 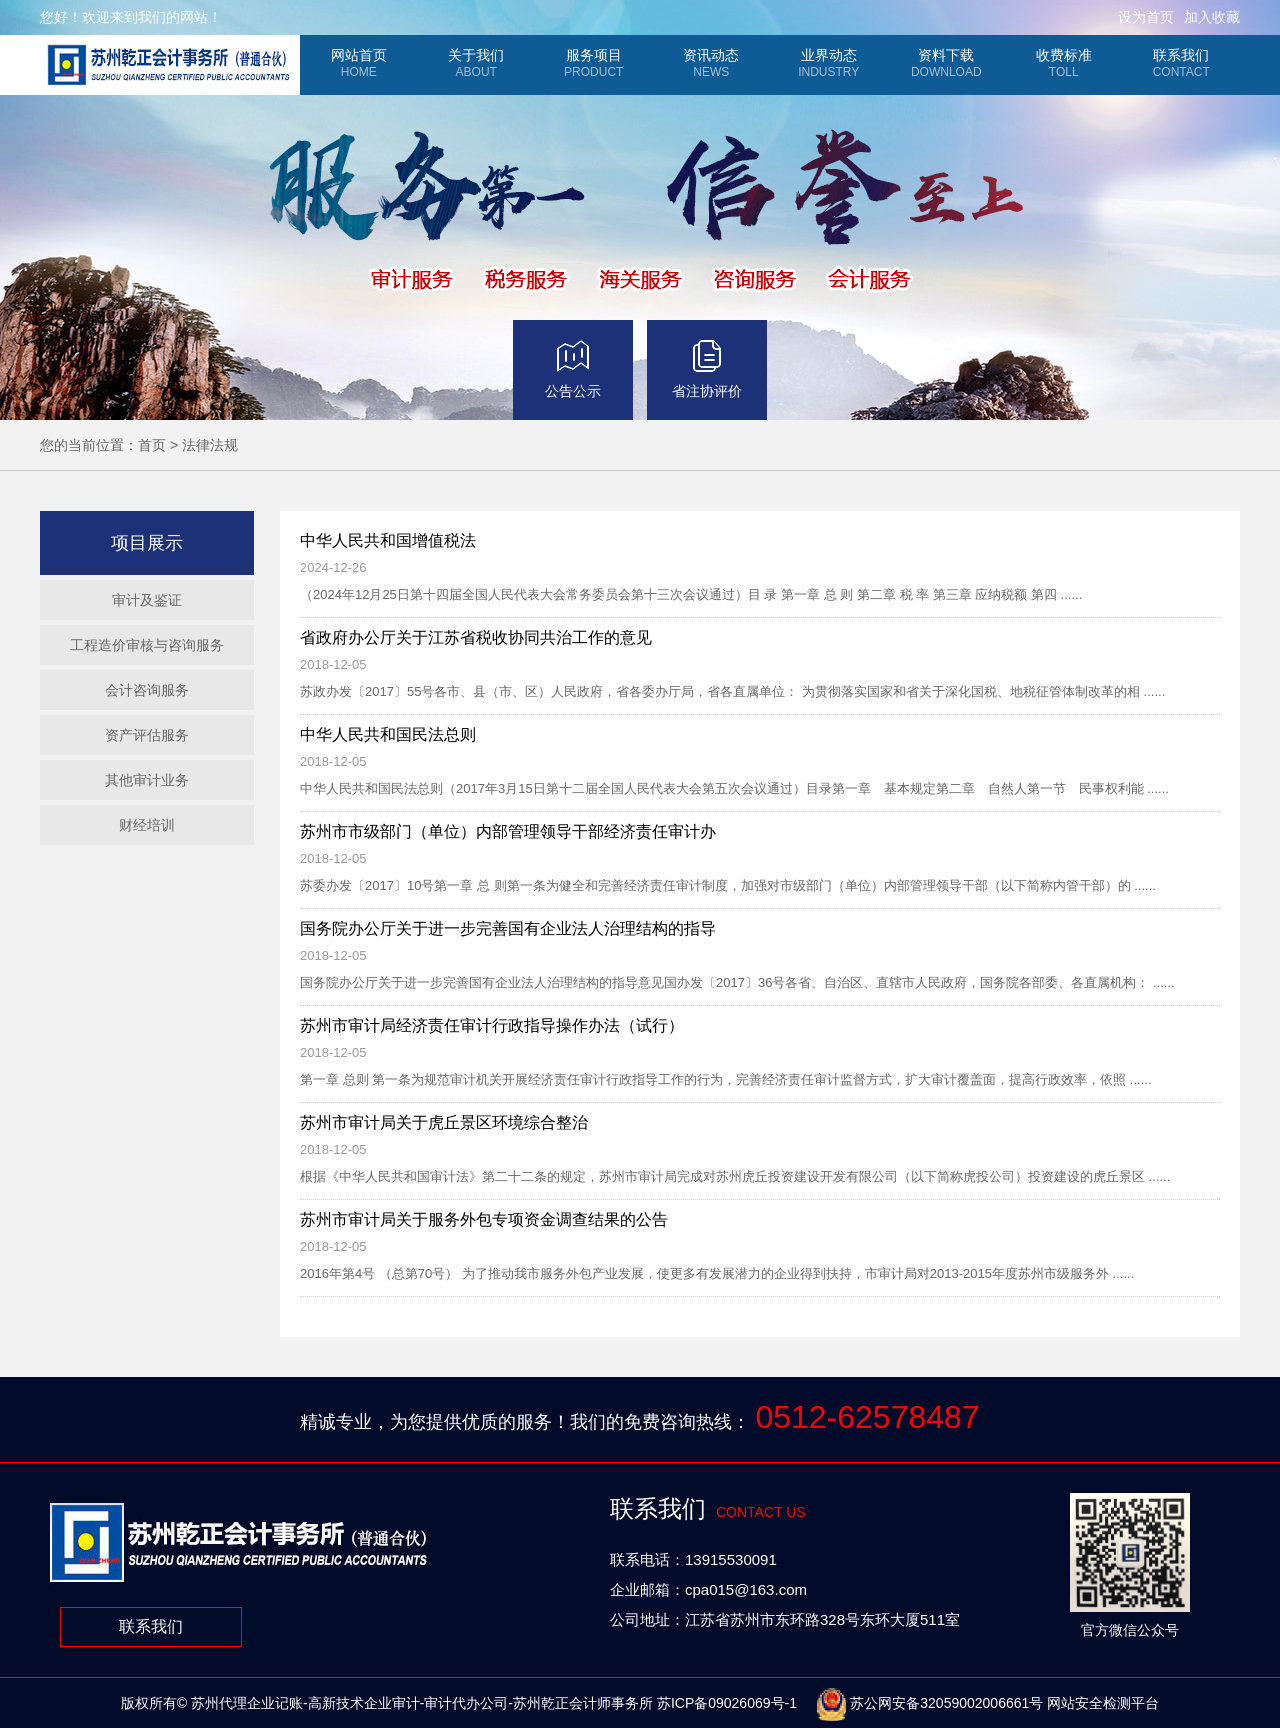 I want to click on 资产评估服务, so click(x=147, y=735).